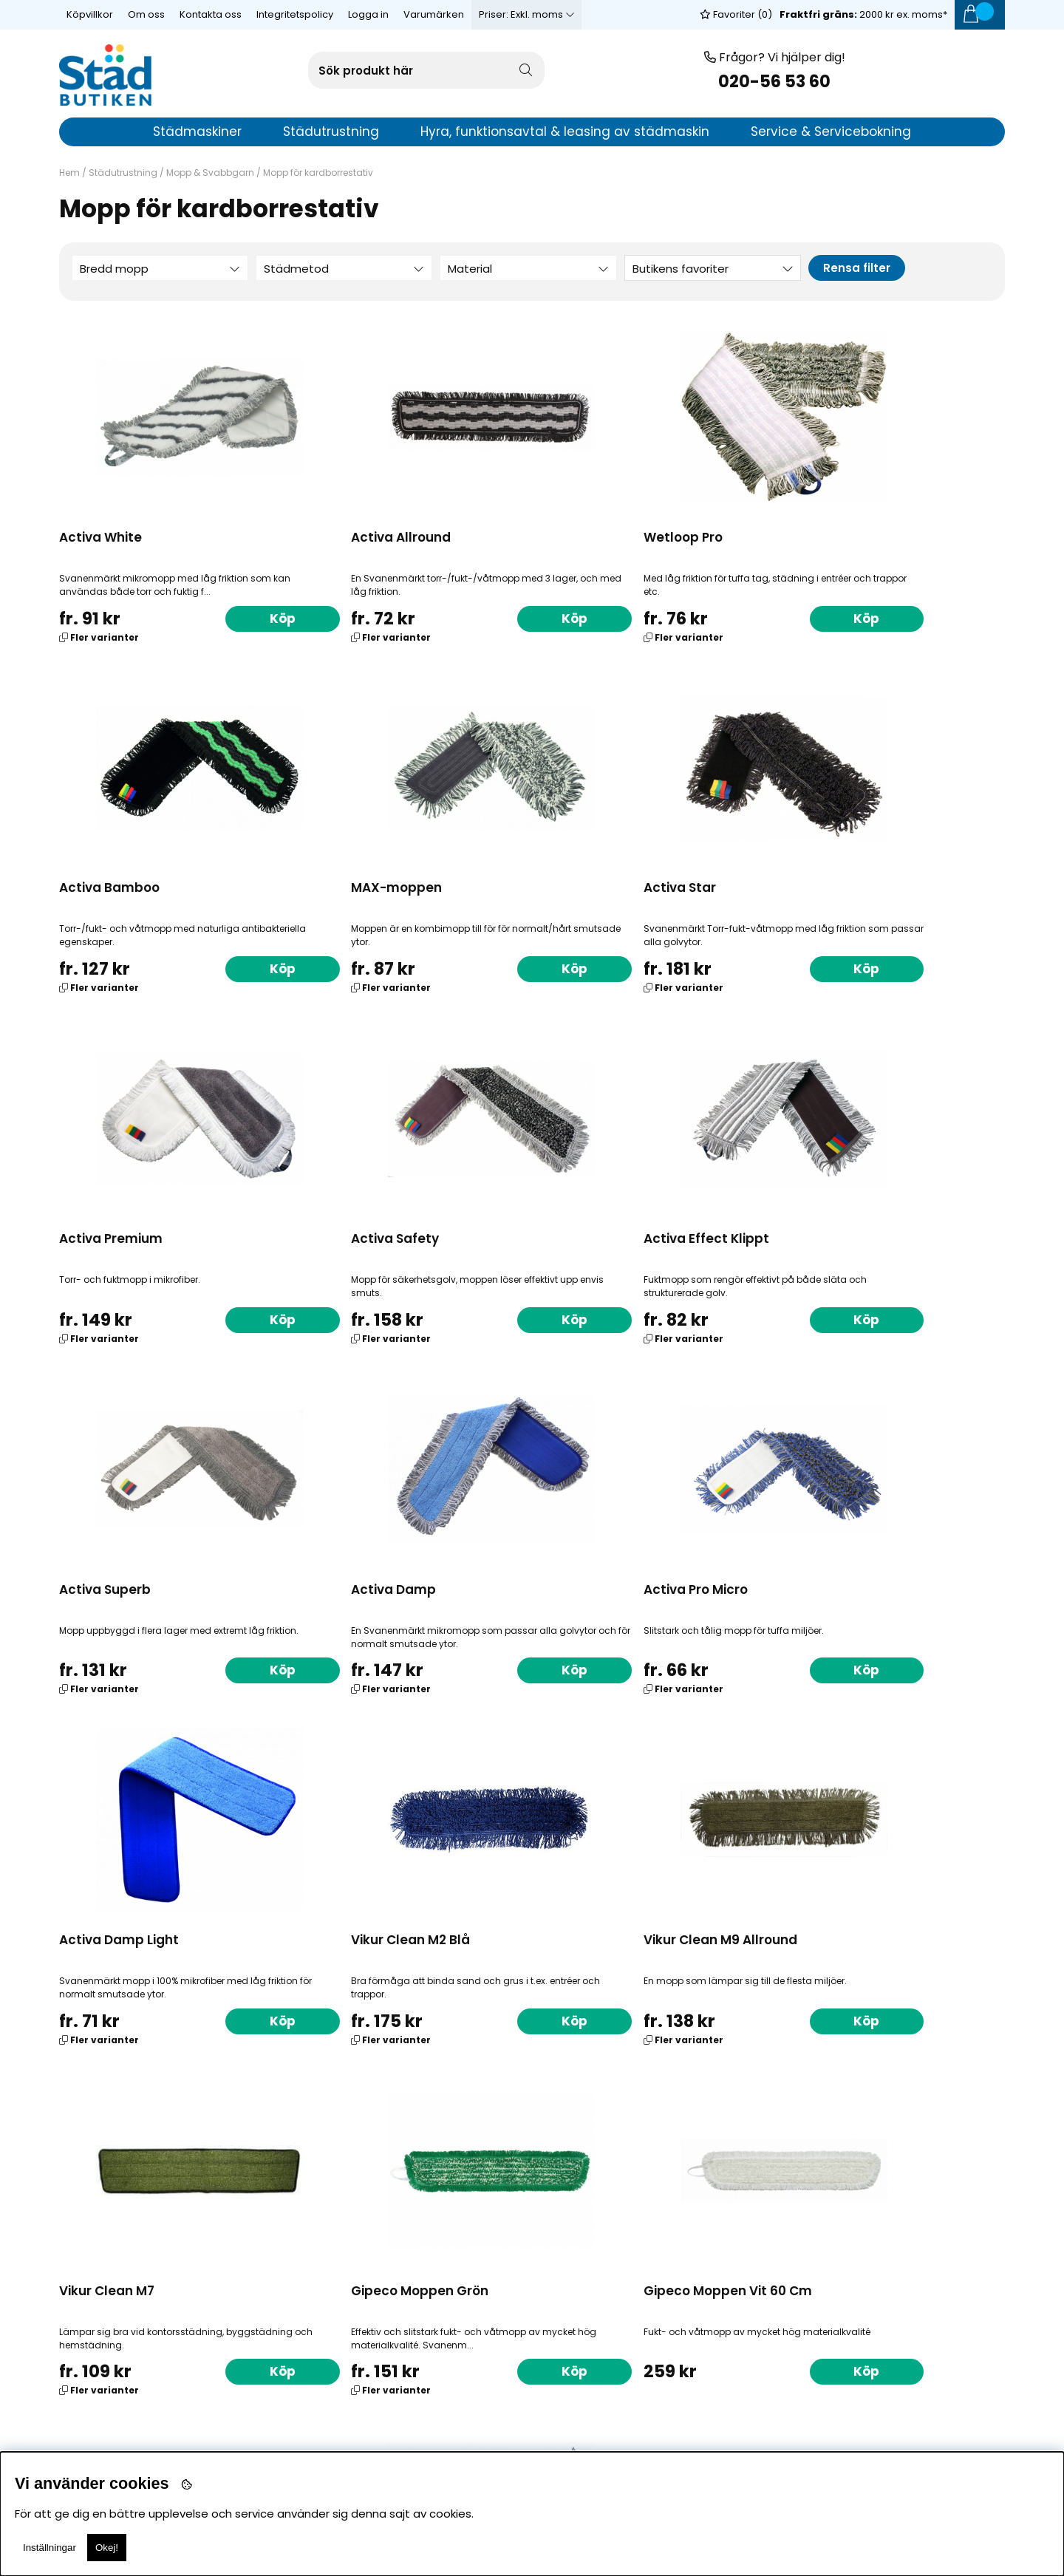 Image resolution: width=1064 pixels, height=2576 pixels. What do you see at coordinates (564, 131) in the screenshot?
I see `Hyra, funktionsavtal & leasing av städmaskin` at bounding box center [564, 131].